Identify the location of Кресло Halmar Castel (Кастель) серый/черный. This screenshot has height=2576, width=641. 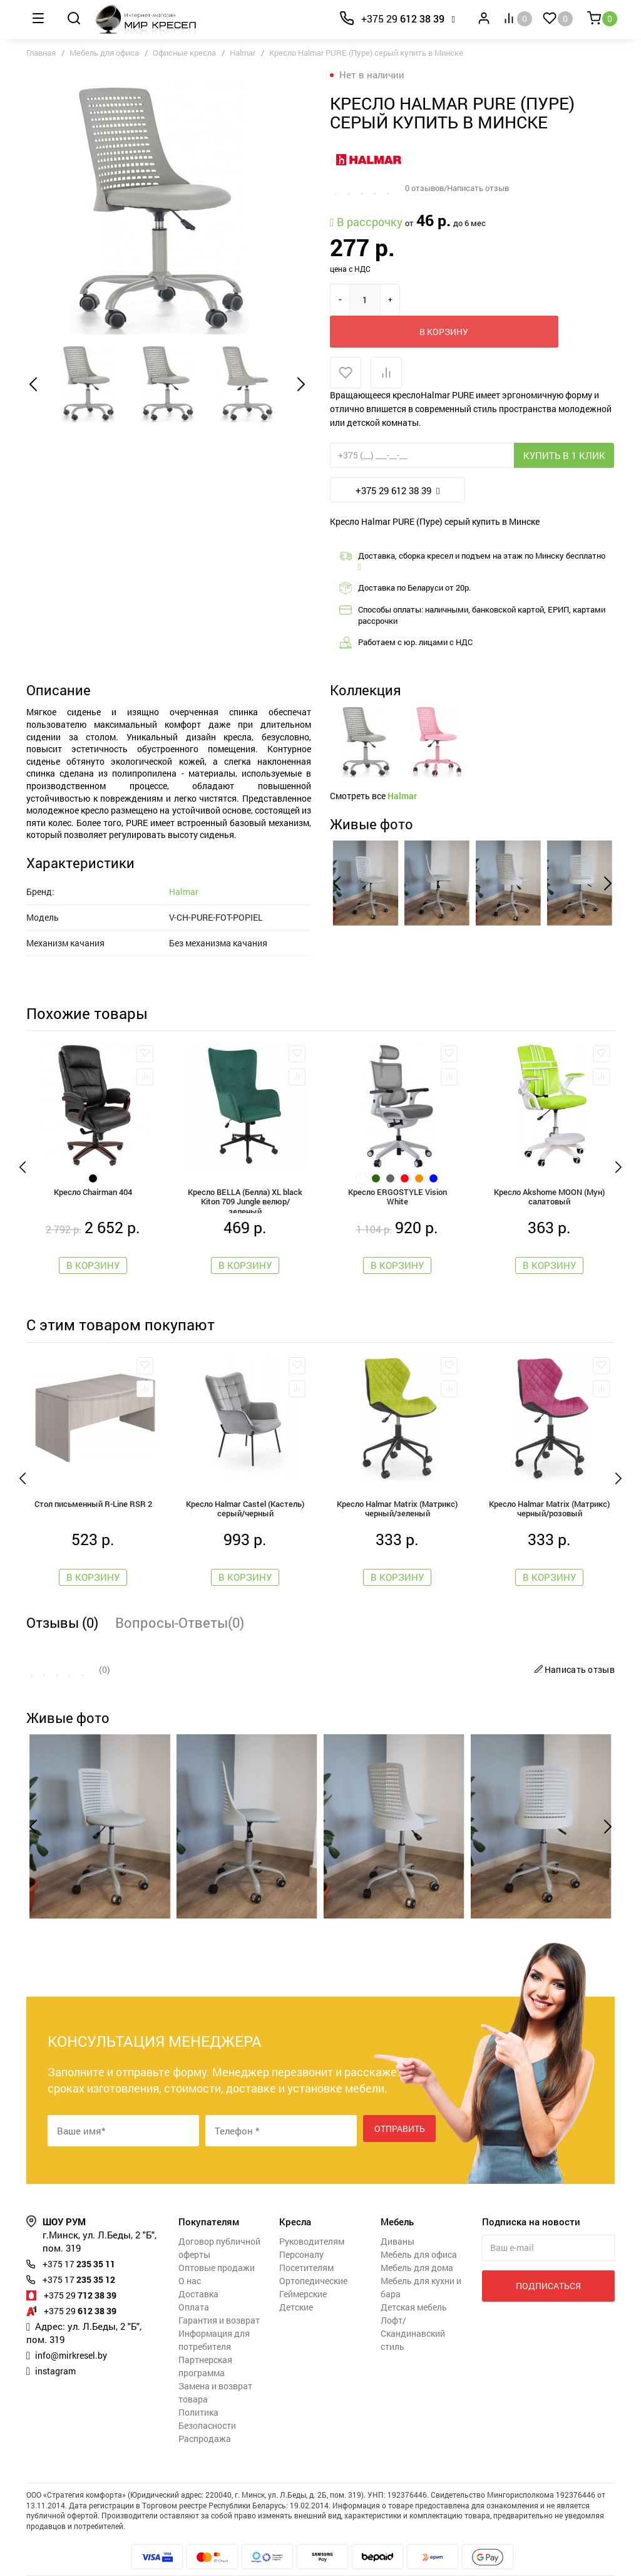
(245, 1482).